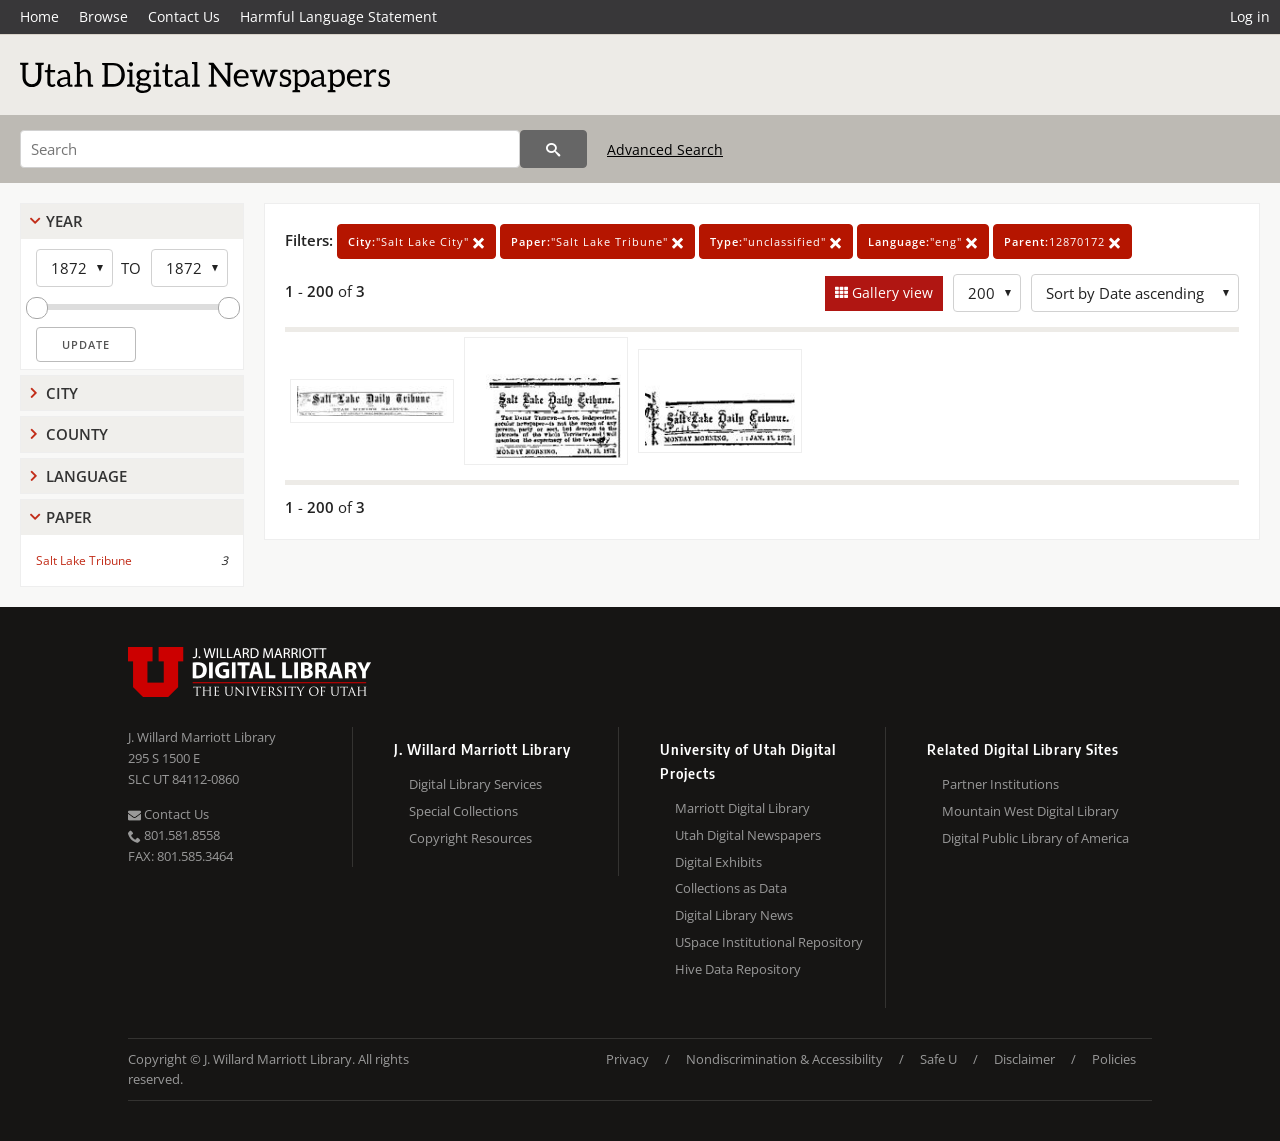 The height and width of the screenshot is (1141, 1280). Describe the element at coordinates (738, 969) in the screenshot. I see `Hive Data Repository` at that location.